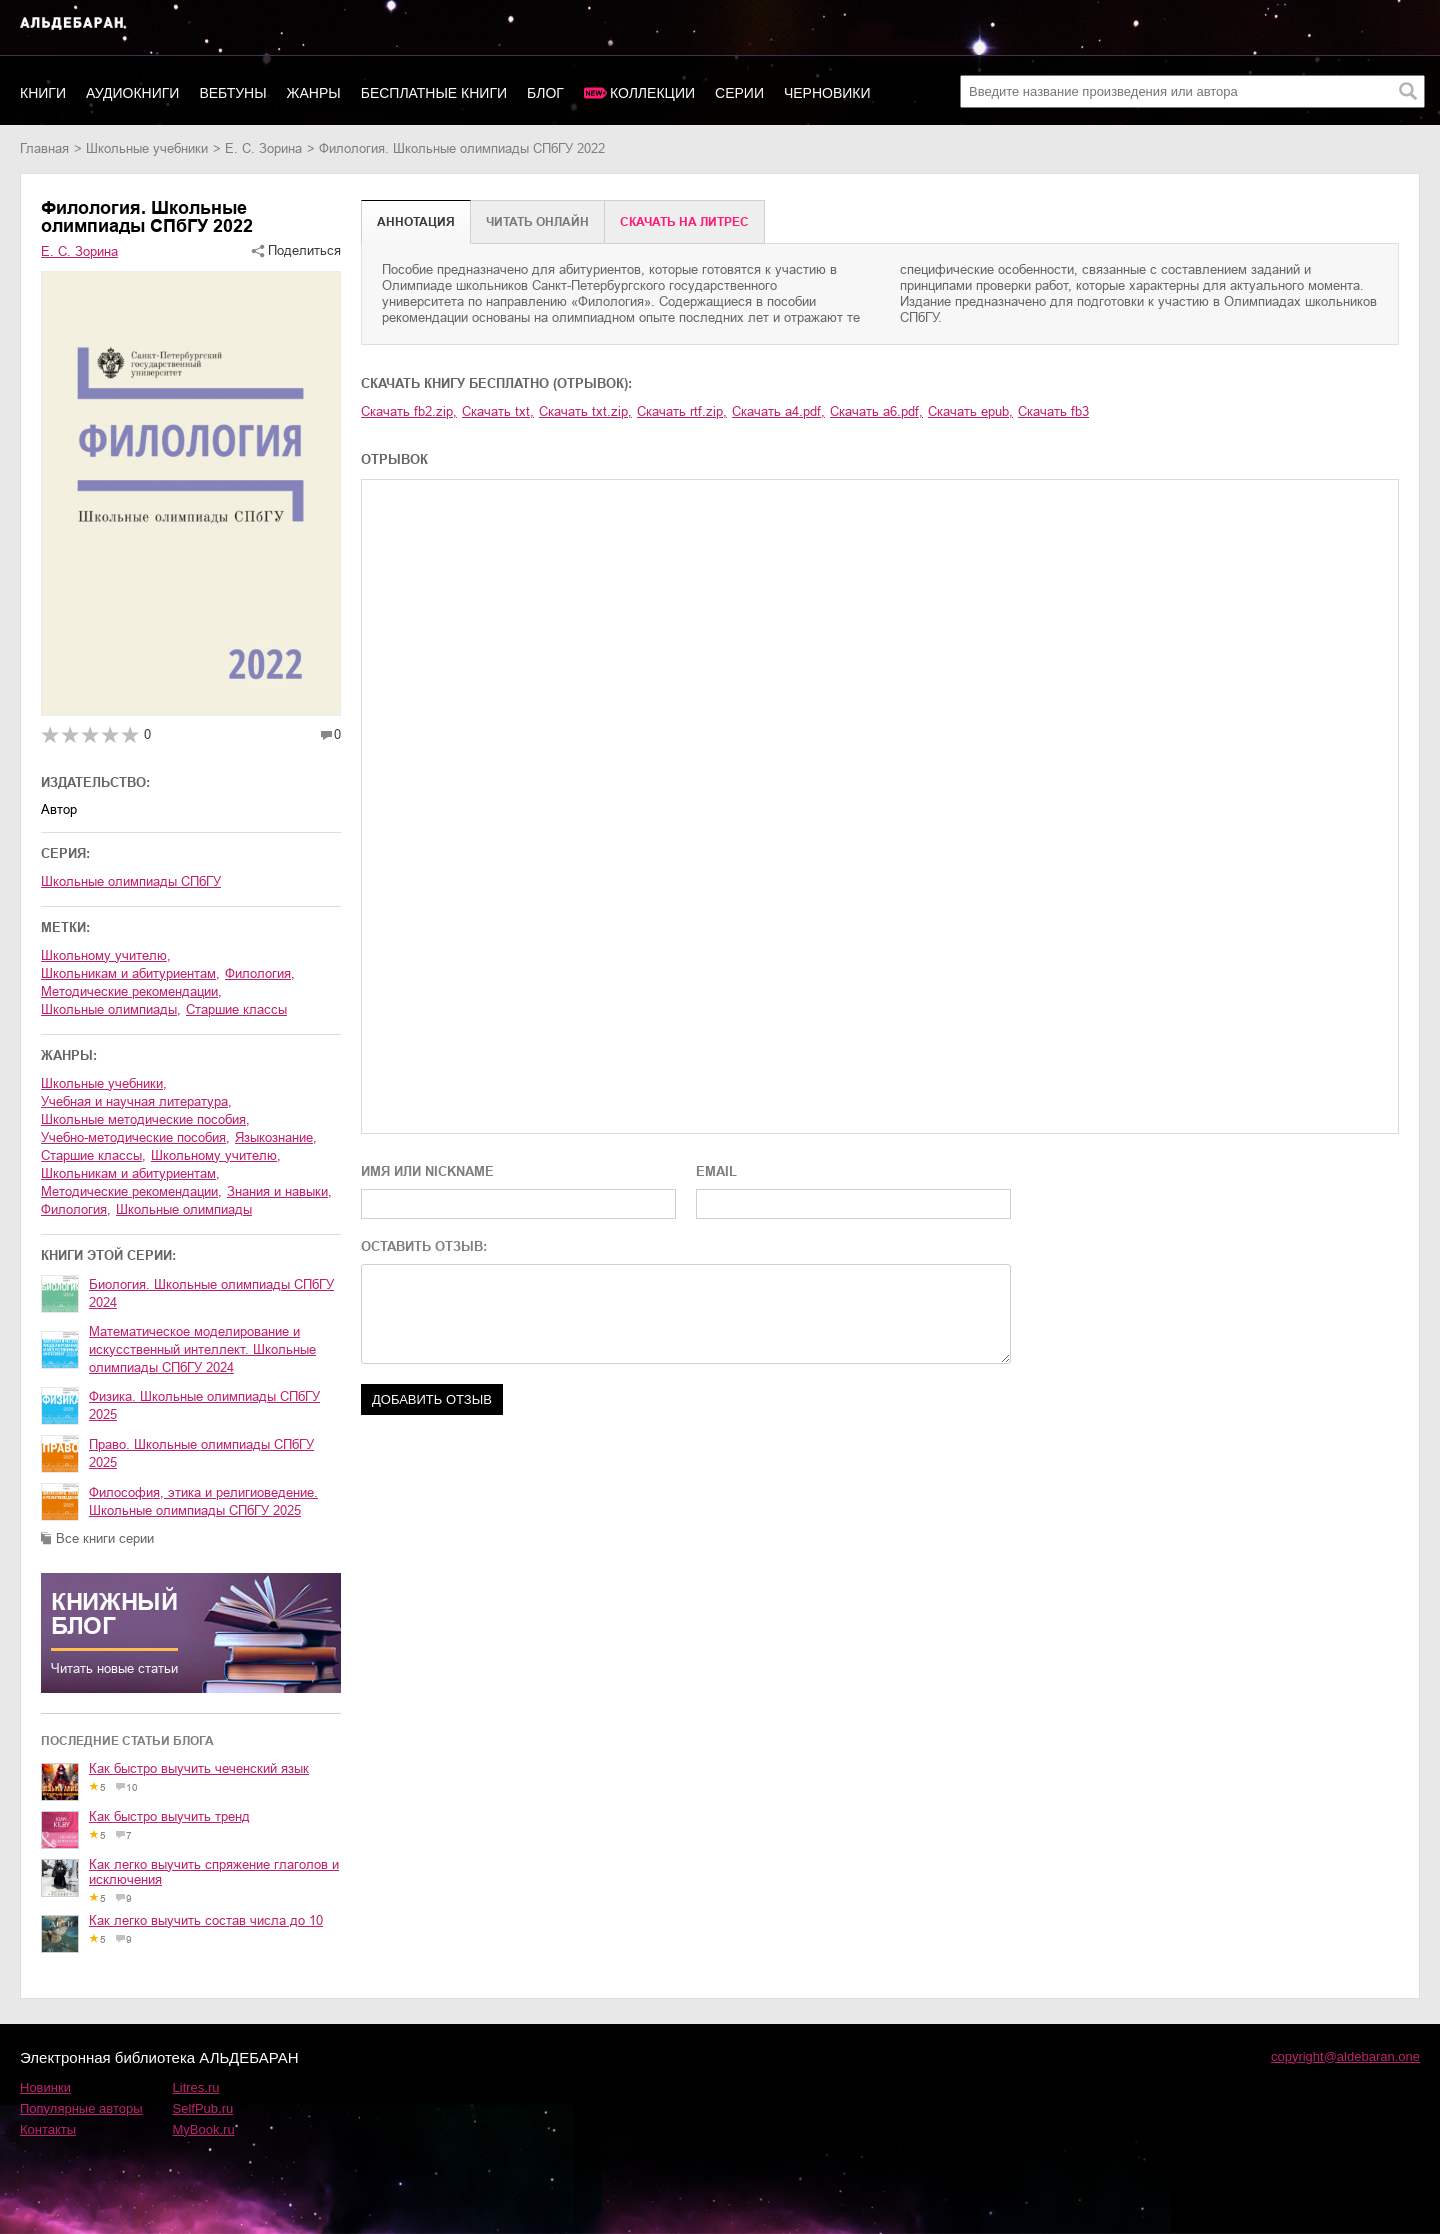  Describe the element at coordinates (652, 93) in the screenshot. I see `Коллекции` at that location.